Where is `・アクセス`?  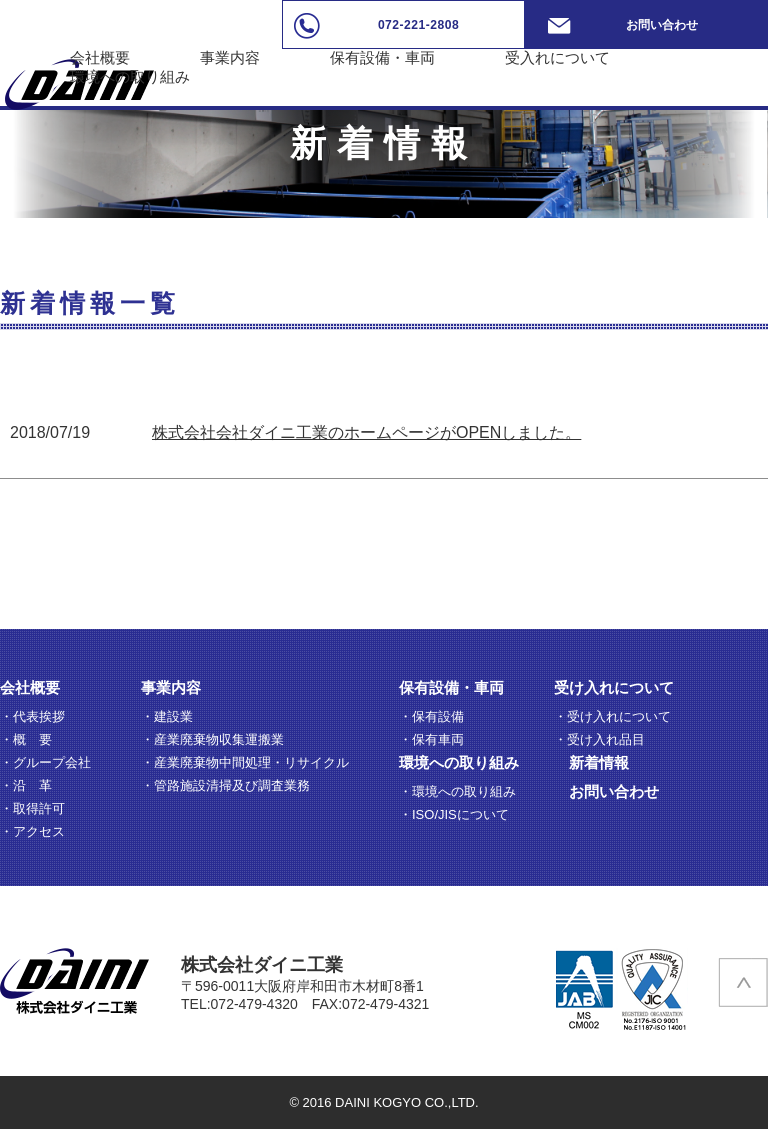
・アクセス is located at coordinates (32, 831).